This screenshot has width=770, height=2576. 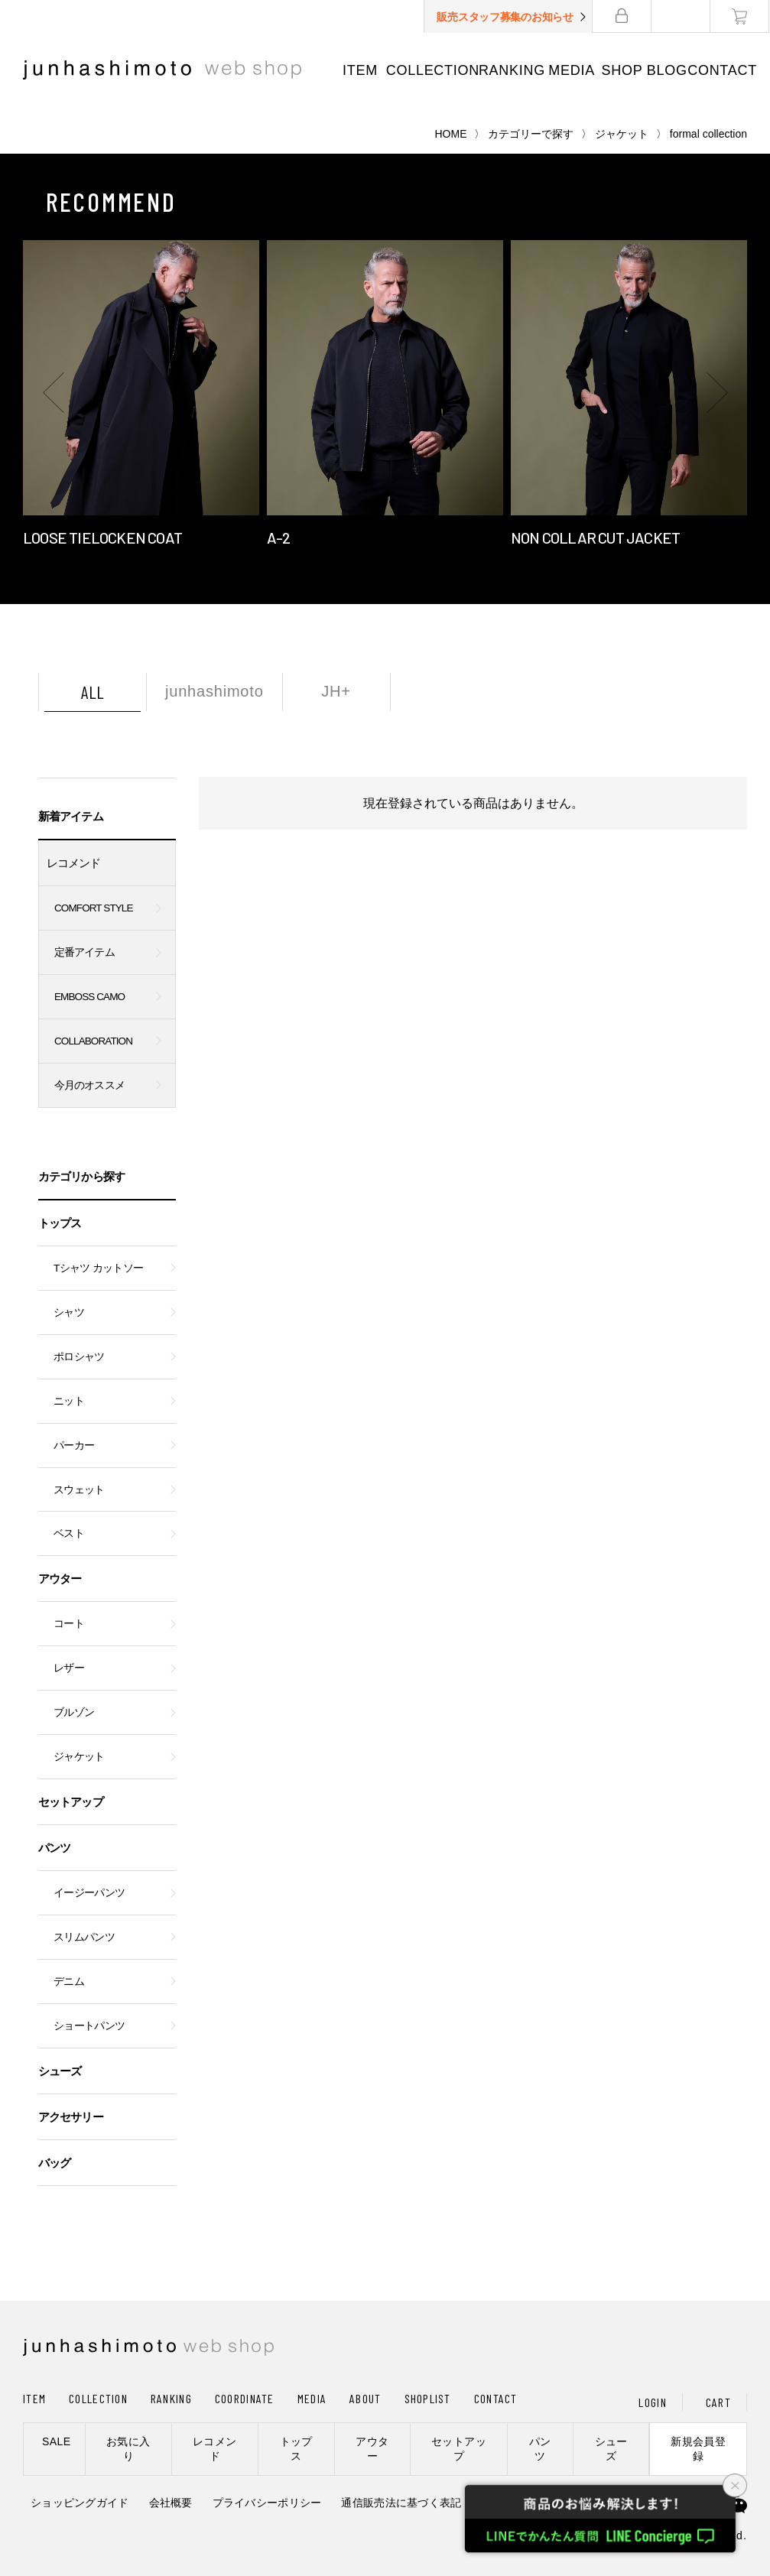 What do you see at coordinates (69, 1533) in the screenshot?
I see `ベスト` at bounding box center [69, 1533].